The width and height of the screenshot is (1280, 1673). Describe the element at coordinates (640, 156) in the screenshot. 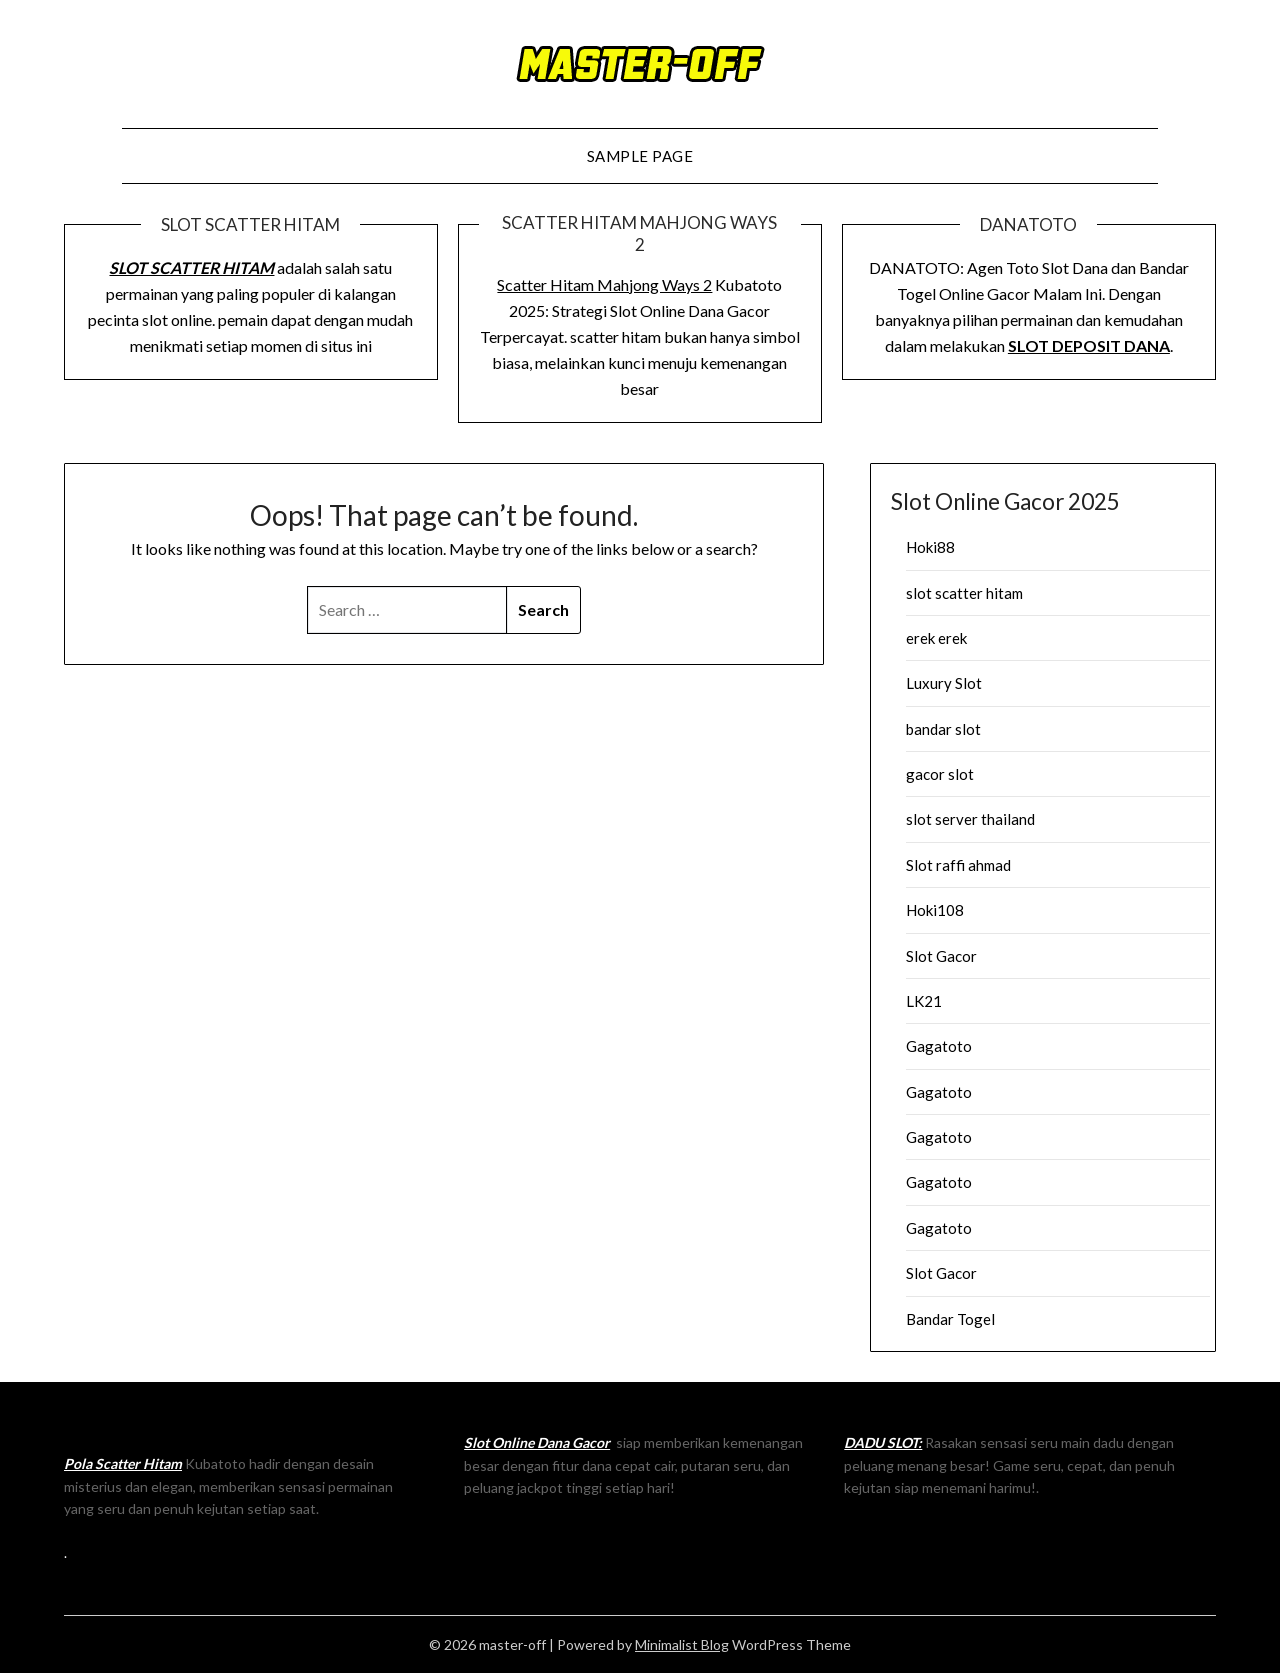

I see `Sample Page` at that location.